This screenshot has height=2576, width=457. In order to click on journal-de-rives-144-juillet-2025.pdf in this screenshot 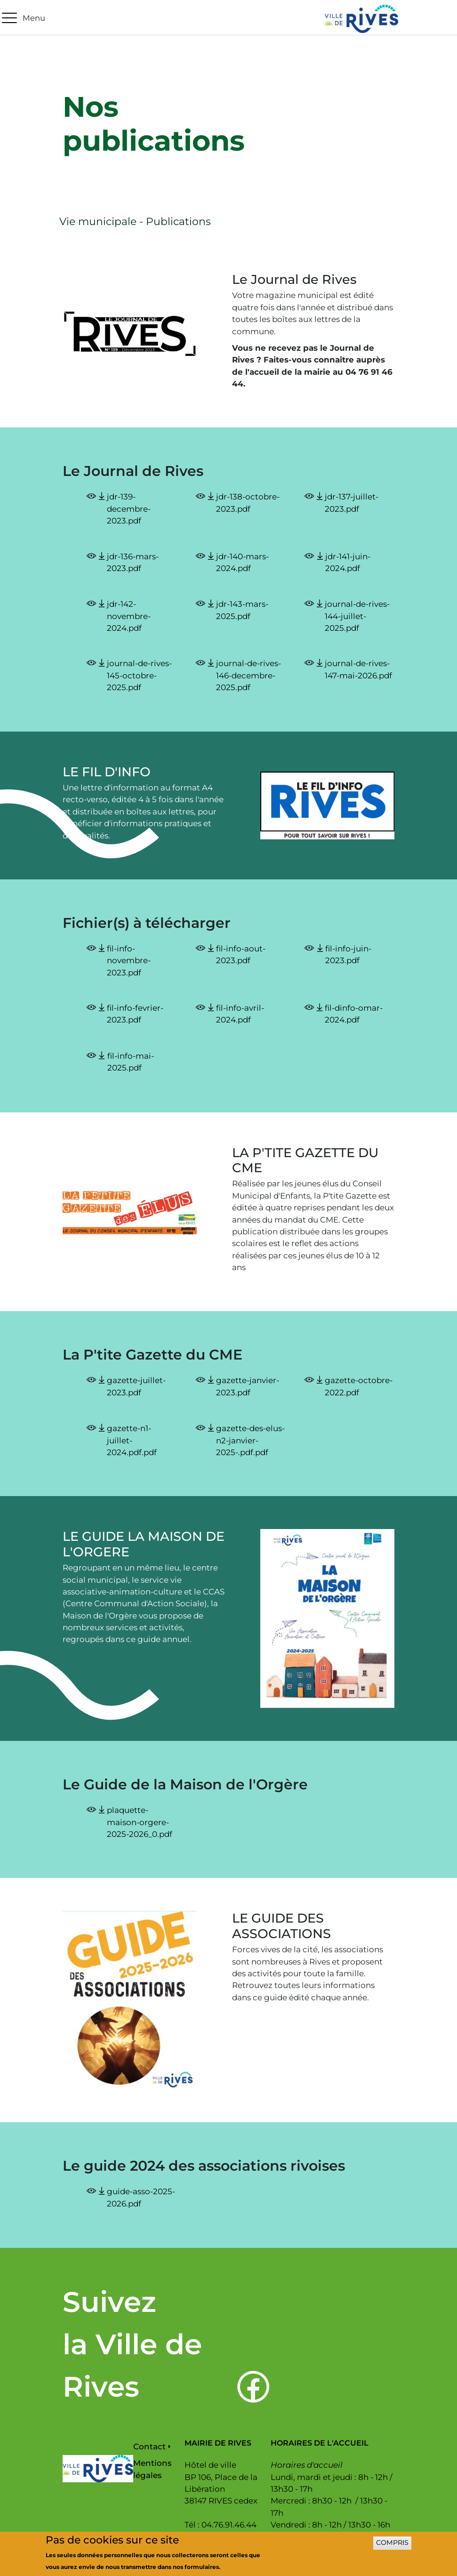, I will do `click(357, 616)`.